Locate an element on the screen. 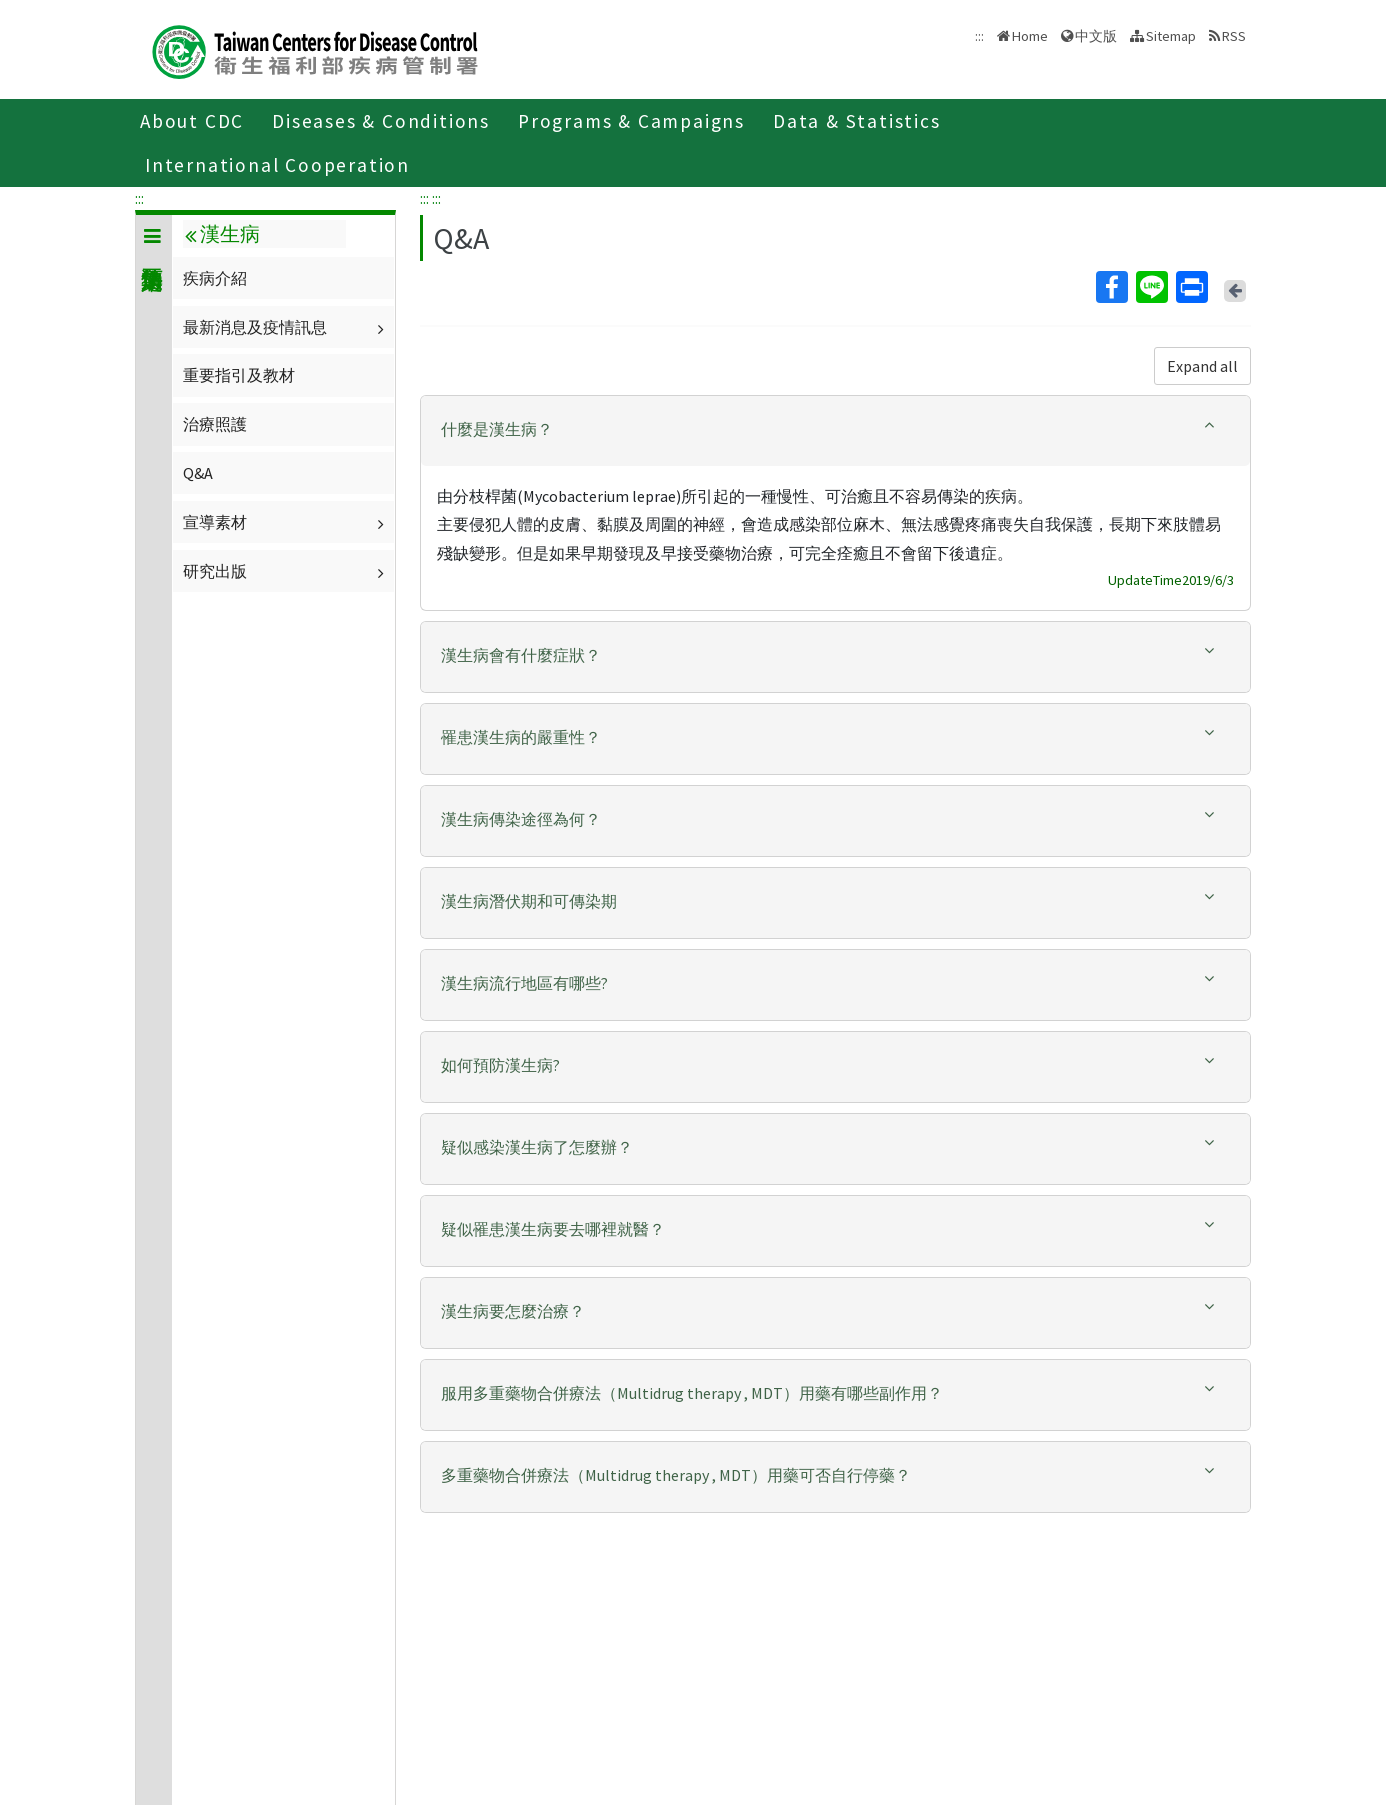  Print is located at coordinates (1191, 287).